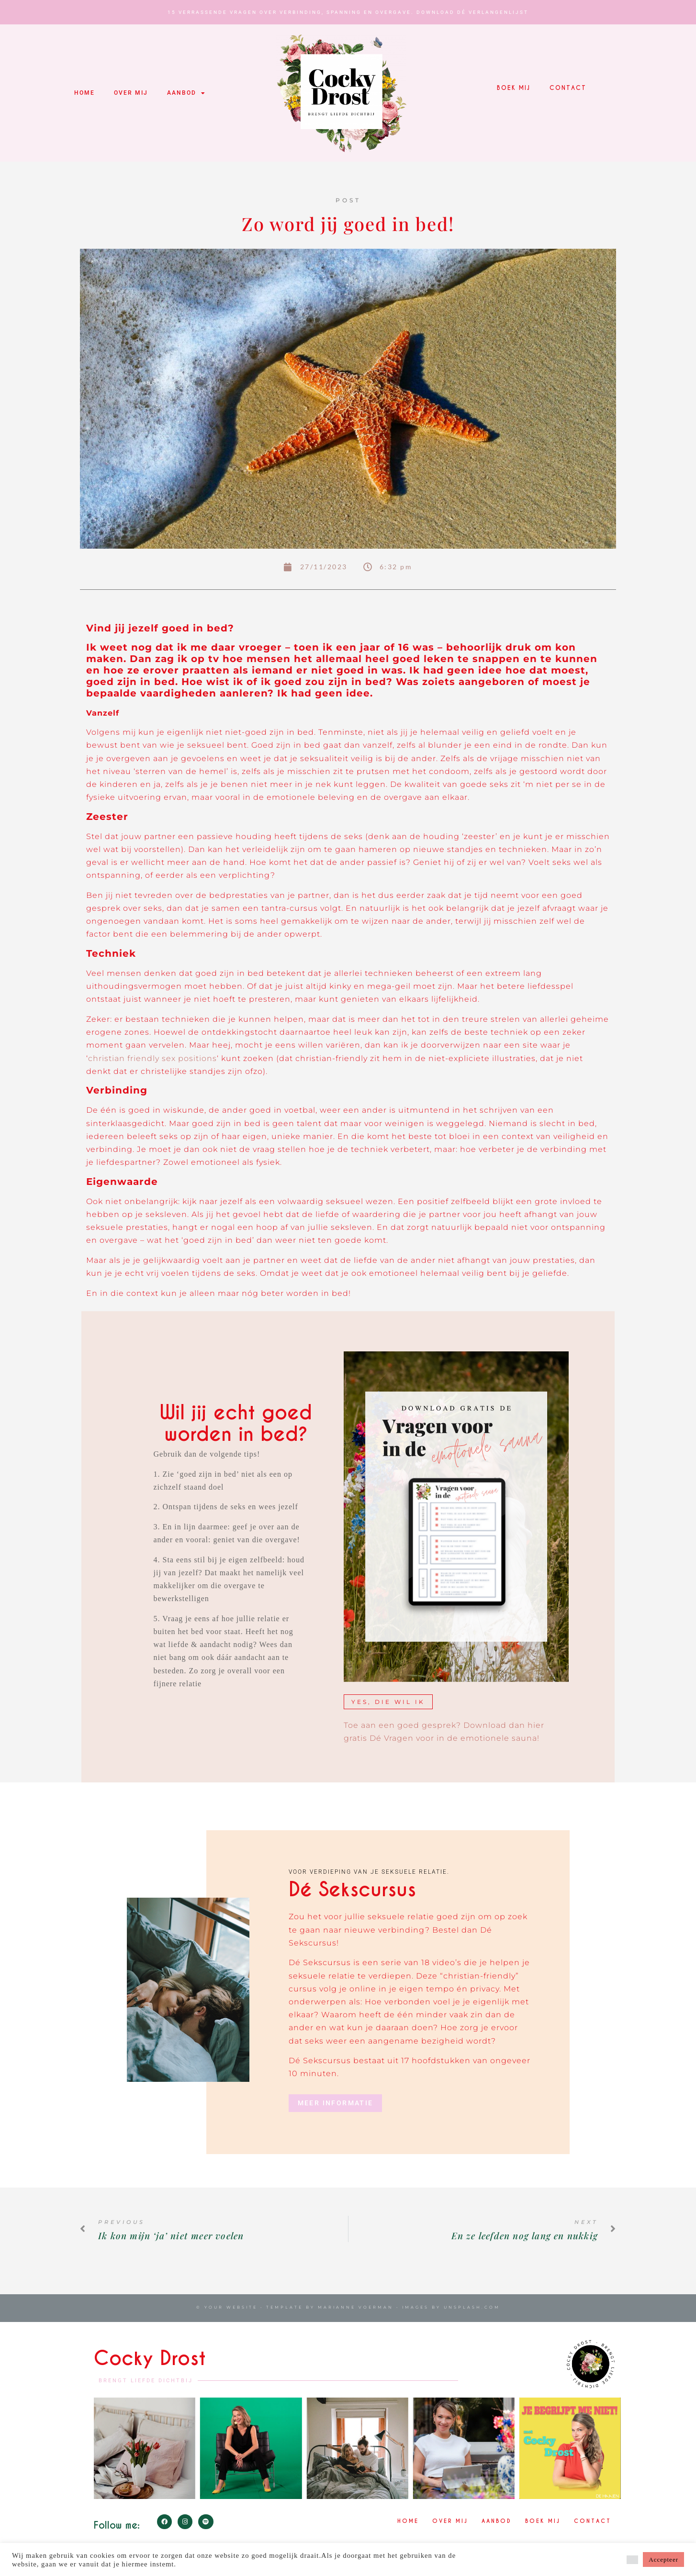 Image resolution: width=696 pixels, height=2576 pixels. I want to click on Contact, so click(568, 87).